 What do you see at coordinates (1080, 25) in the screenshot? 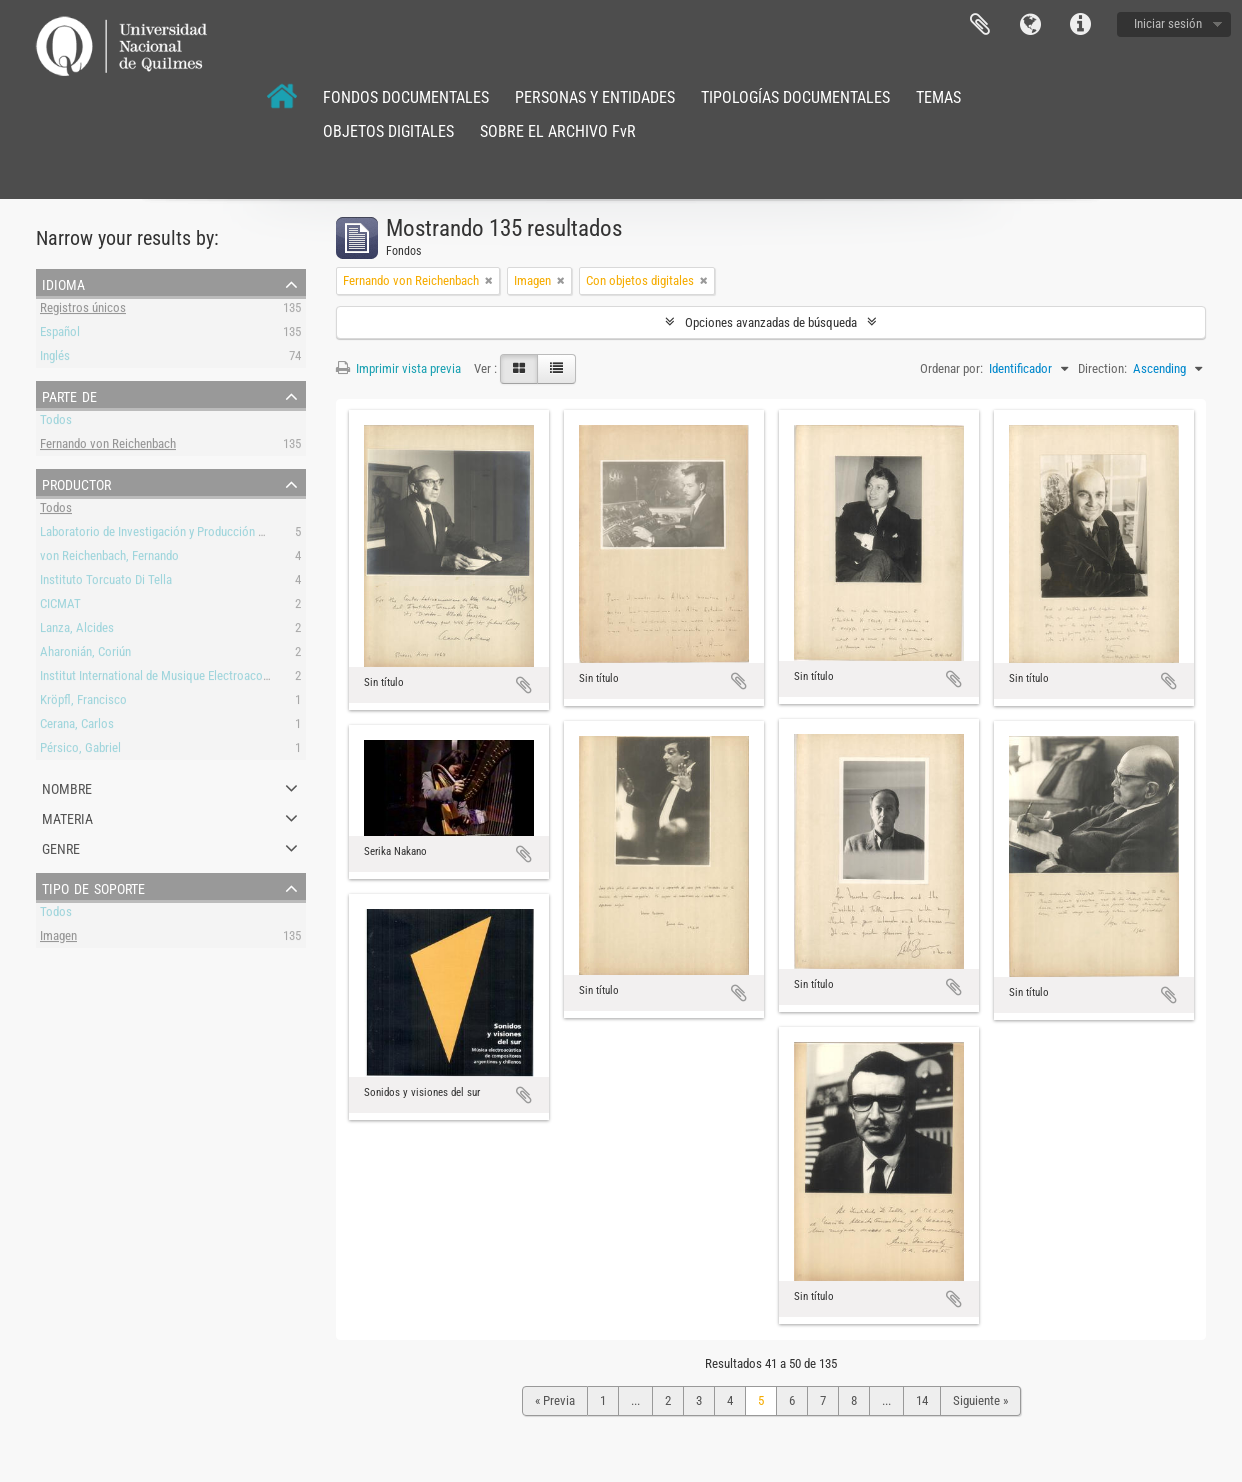
I see `Enlaces rápidos` at bounding box center [1080, 25].